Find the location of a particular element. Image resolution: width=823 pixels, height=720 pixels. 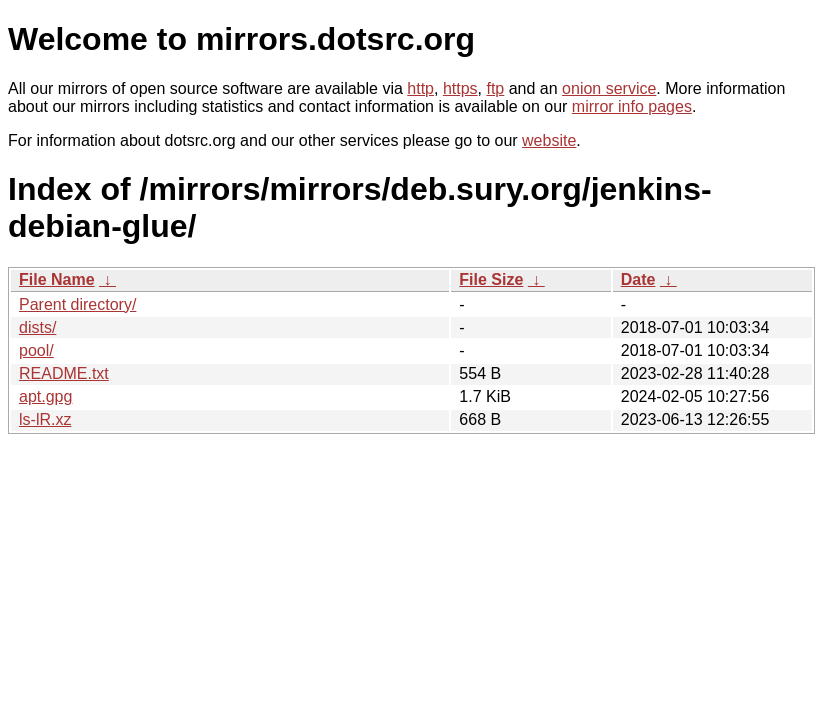

README.txt is located at coordinates (64, 373).